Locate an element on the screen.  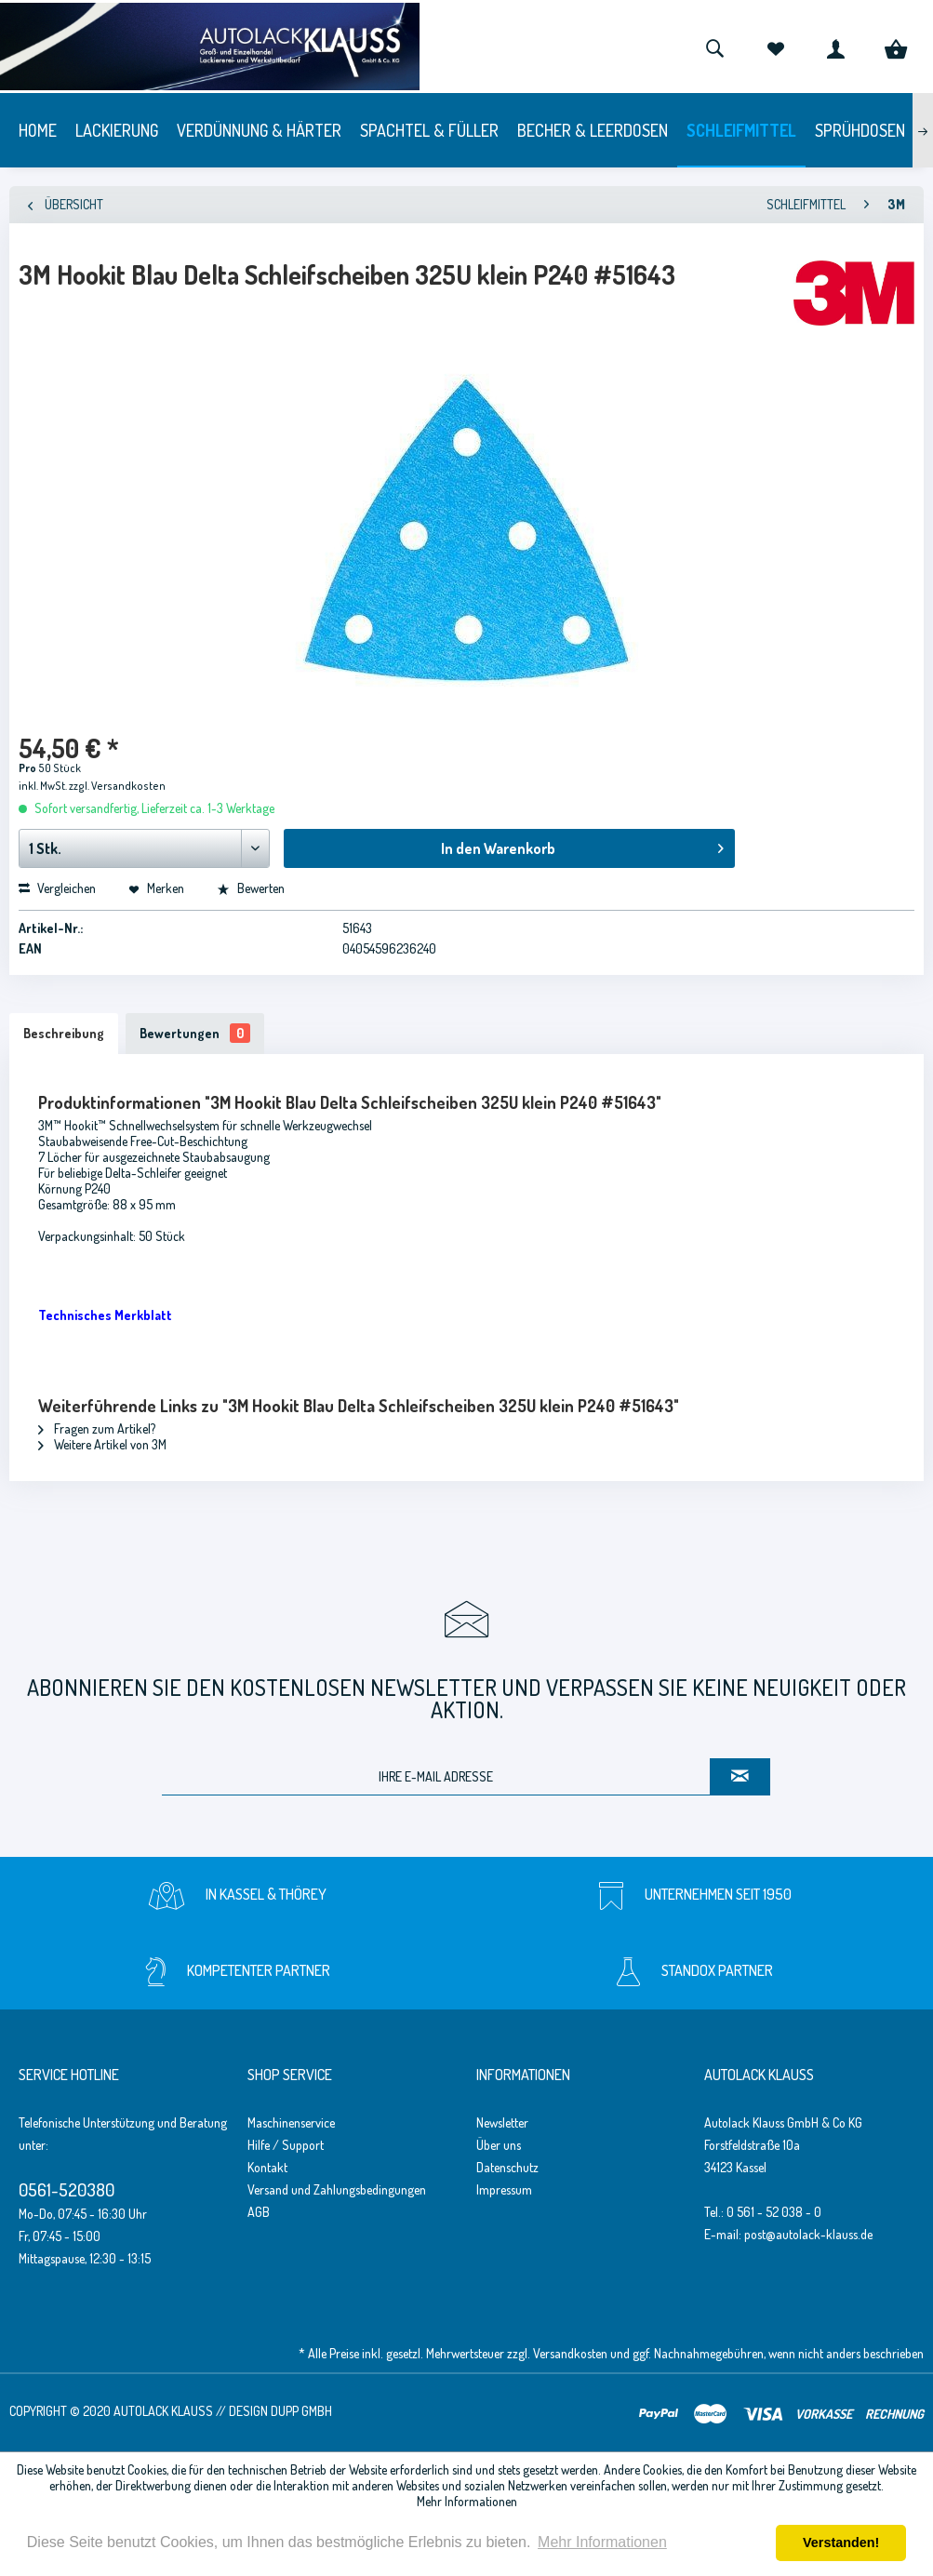
Fragen zum Artikel? is located at coordinates (96, 1428).